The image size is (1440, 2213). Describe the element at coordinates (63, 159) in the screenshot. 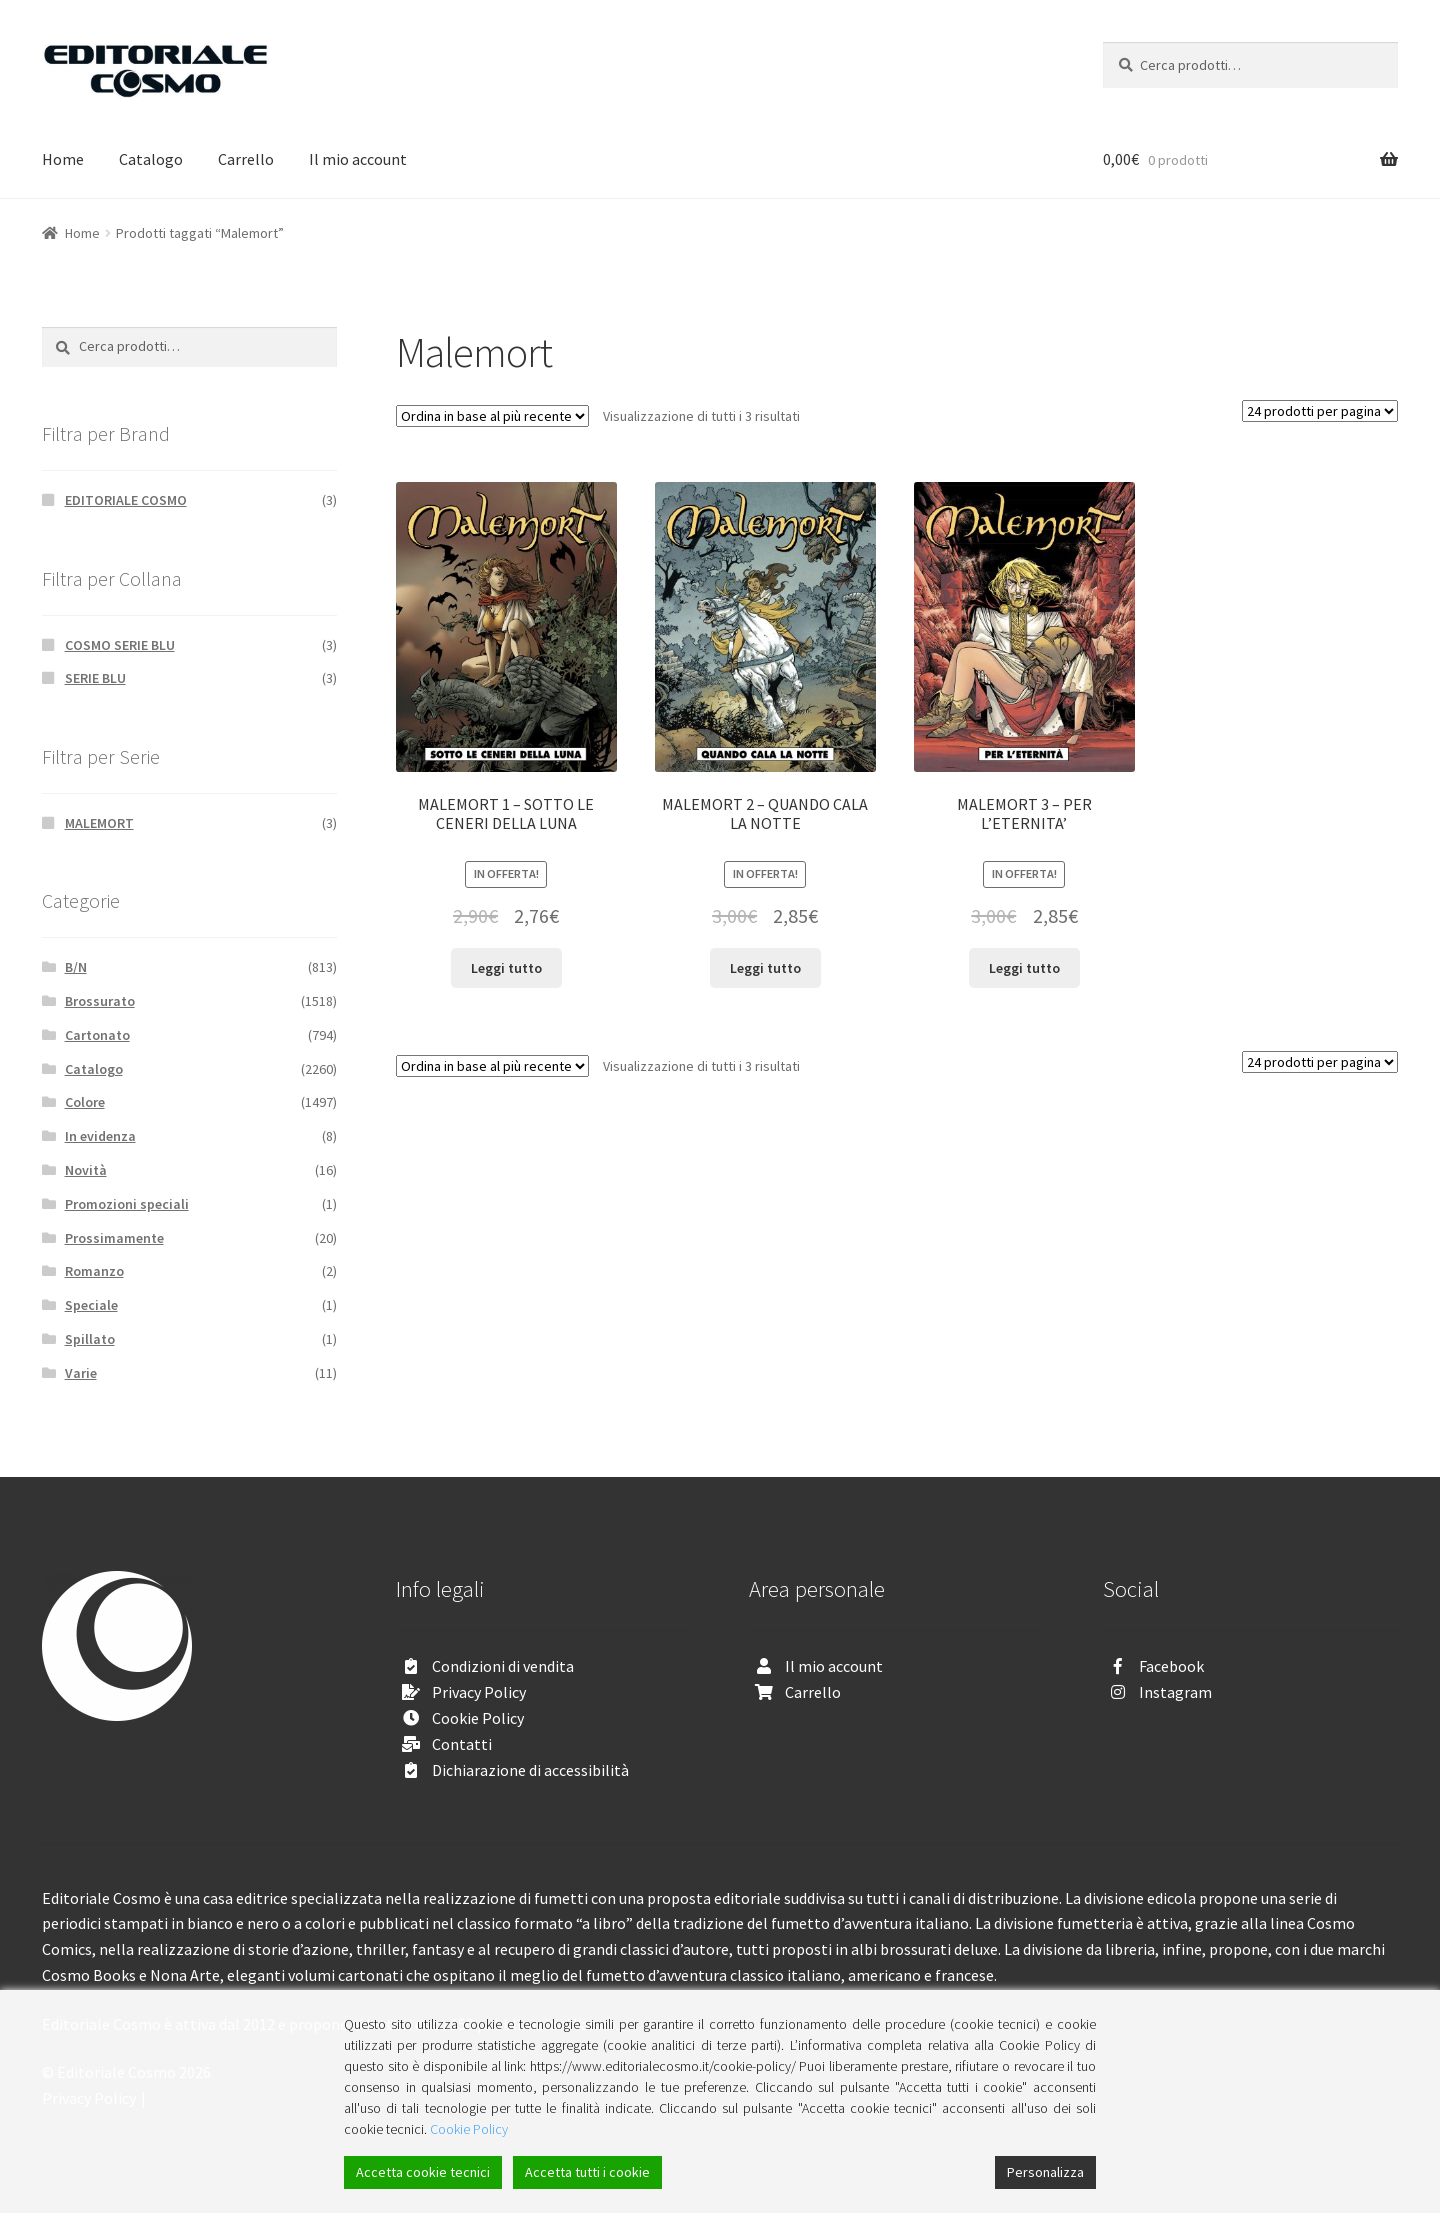

I see `Home` at that location.